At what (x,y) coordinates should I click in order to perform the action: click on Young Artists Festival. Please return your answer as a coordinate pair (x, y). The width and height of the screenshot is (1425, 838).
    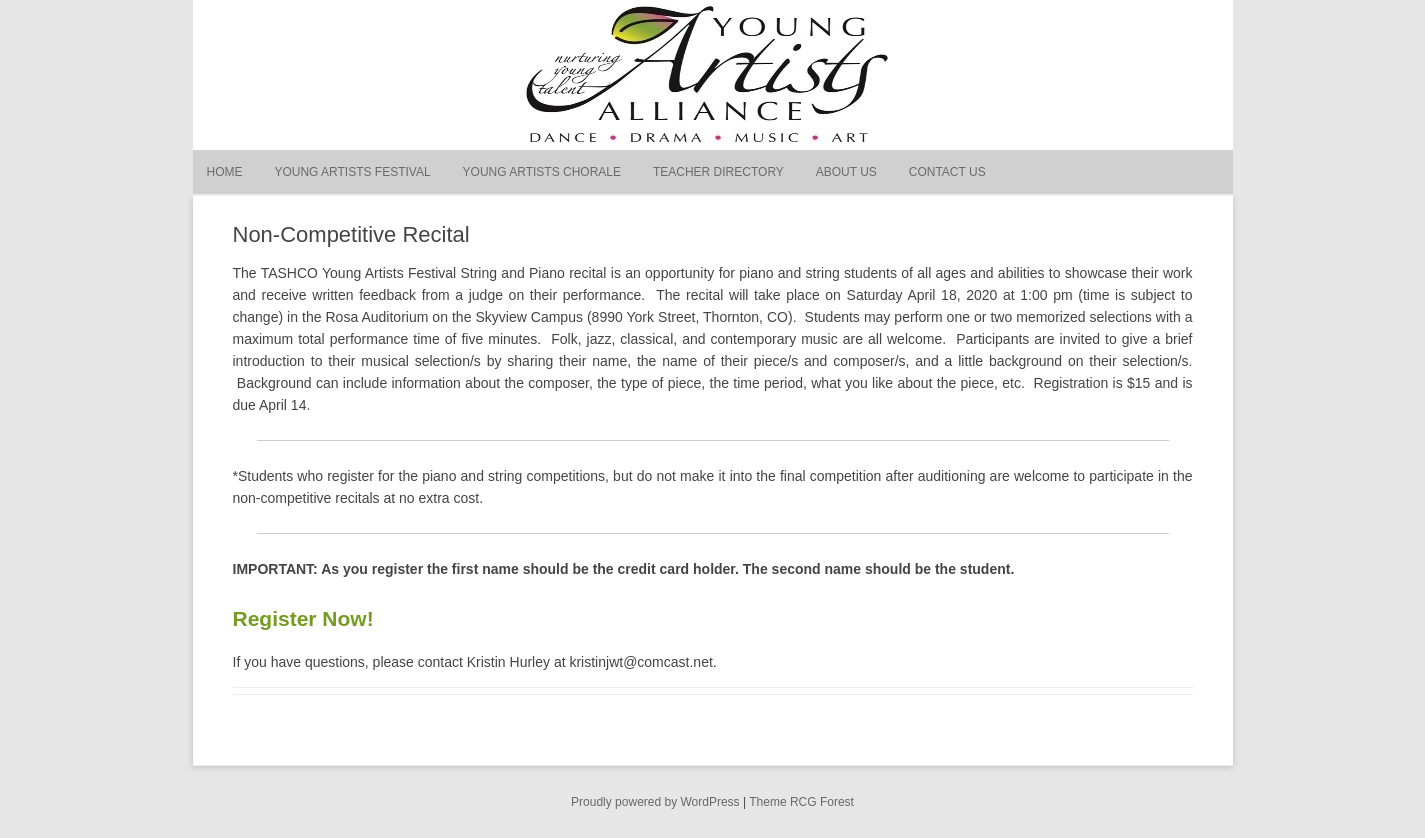
    Looking at the image, I should click on (352, 172).